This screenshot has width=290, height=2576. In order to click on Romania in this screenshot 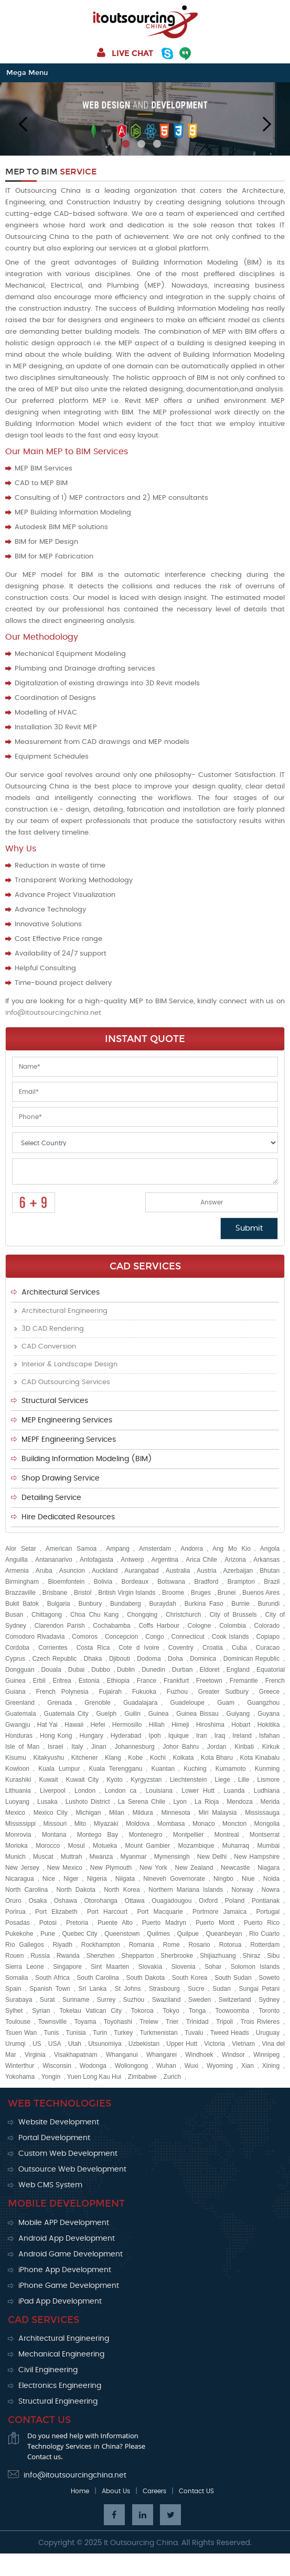, I will do `click(141, 1944)`.